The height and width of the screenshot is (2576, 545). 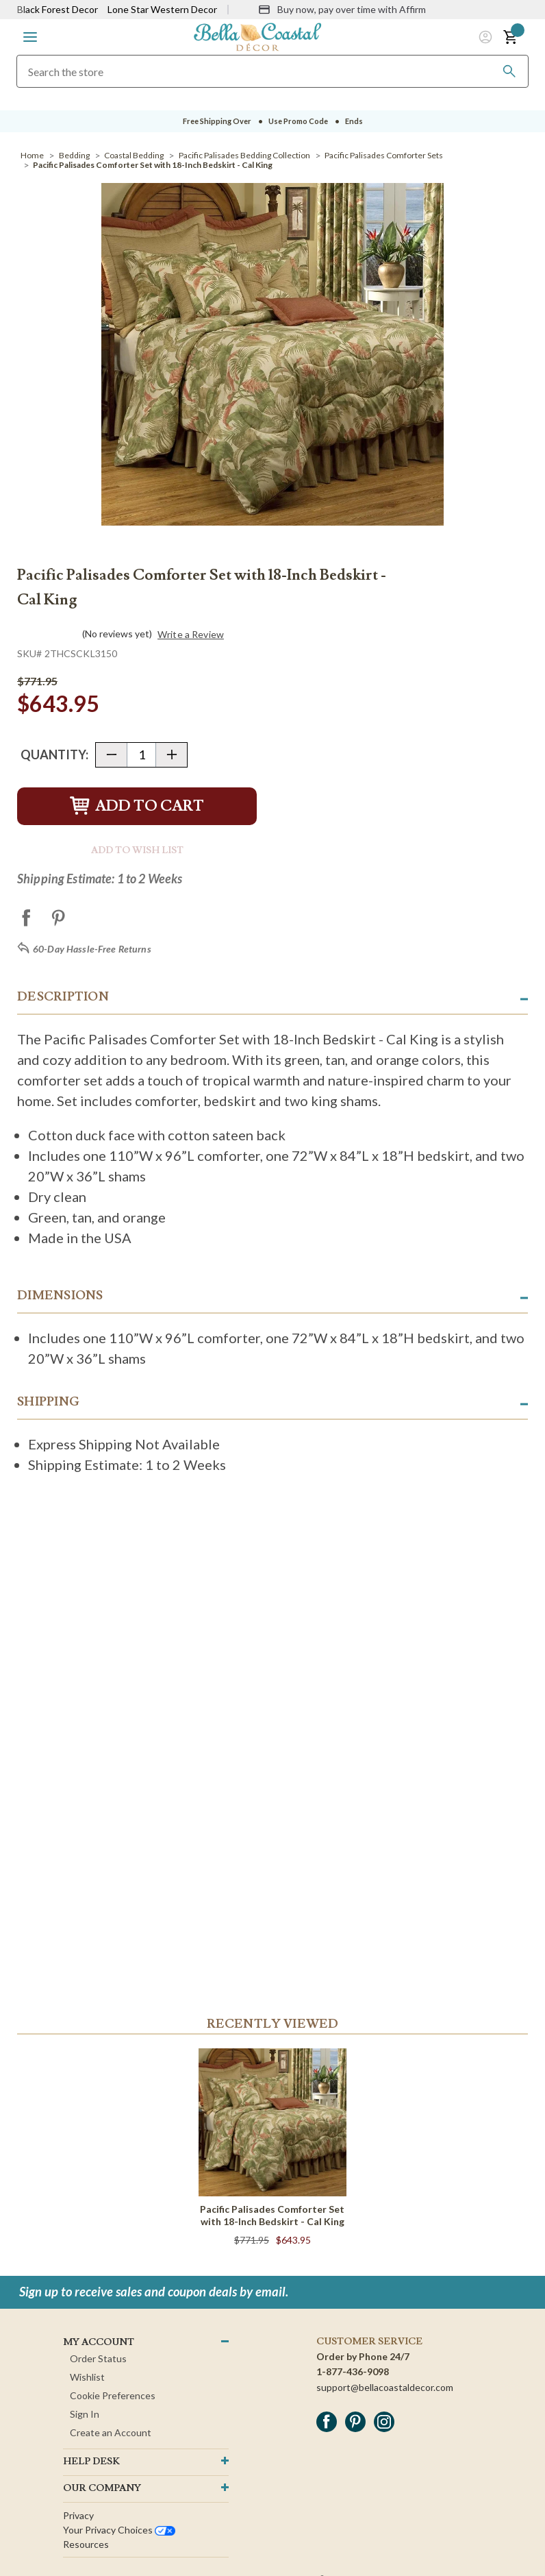 What do you see at coordinates (112, 2395) in the screenshot?
I see `Cookie Preferences [button]` at bounding box center [112, 2395].